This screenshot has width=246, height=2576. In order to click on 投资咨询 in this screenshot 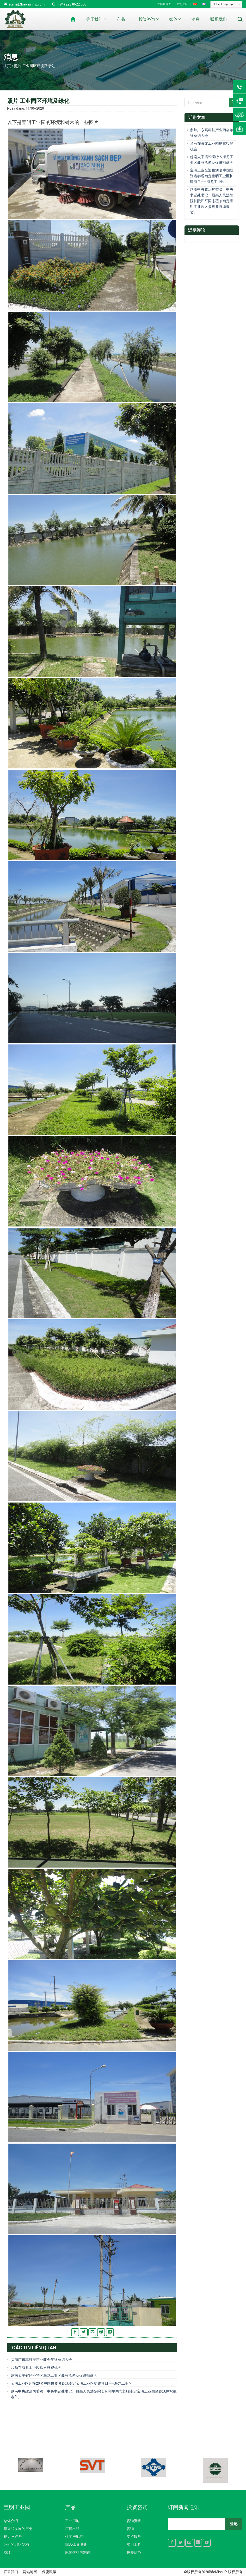, I will do `click(149, 19)`.